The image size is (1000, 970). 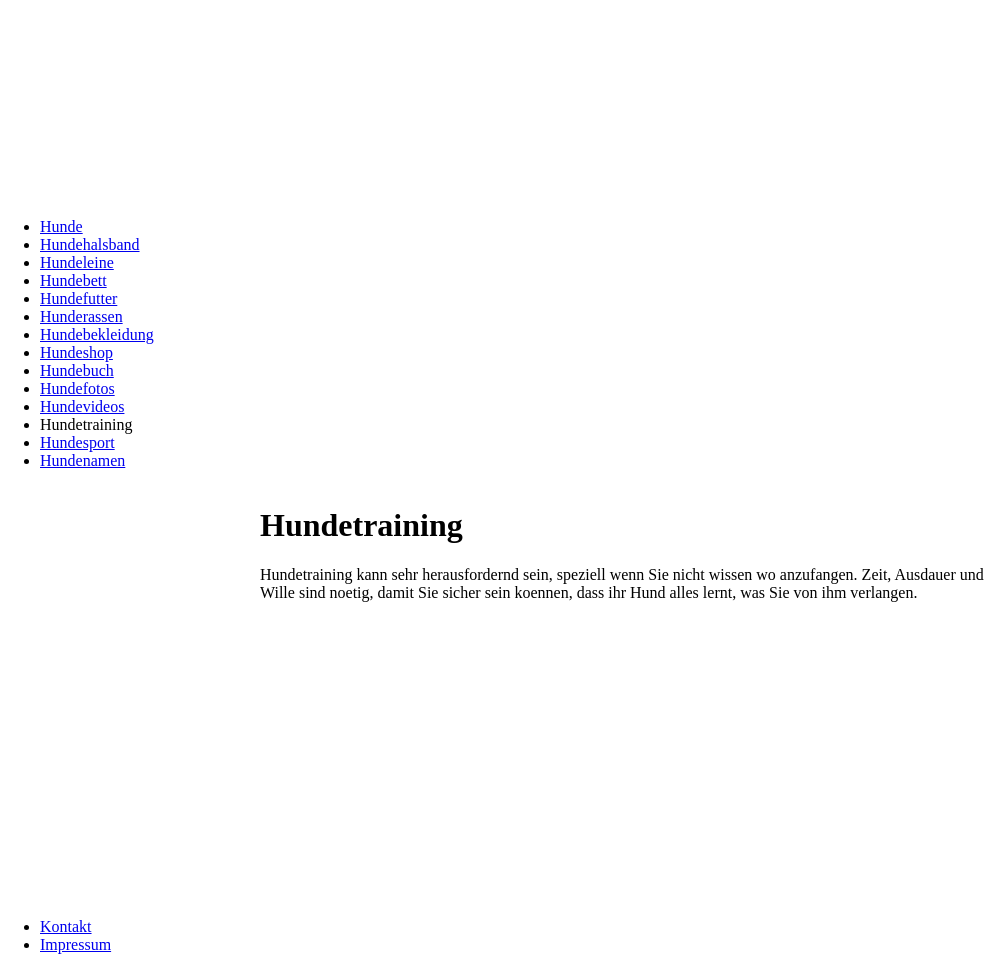 What do you see at coordinates (82, 406) in the screenshot?
I see `Hundevideos` at bounding box center [82, 406].